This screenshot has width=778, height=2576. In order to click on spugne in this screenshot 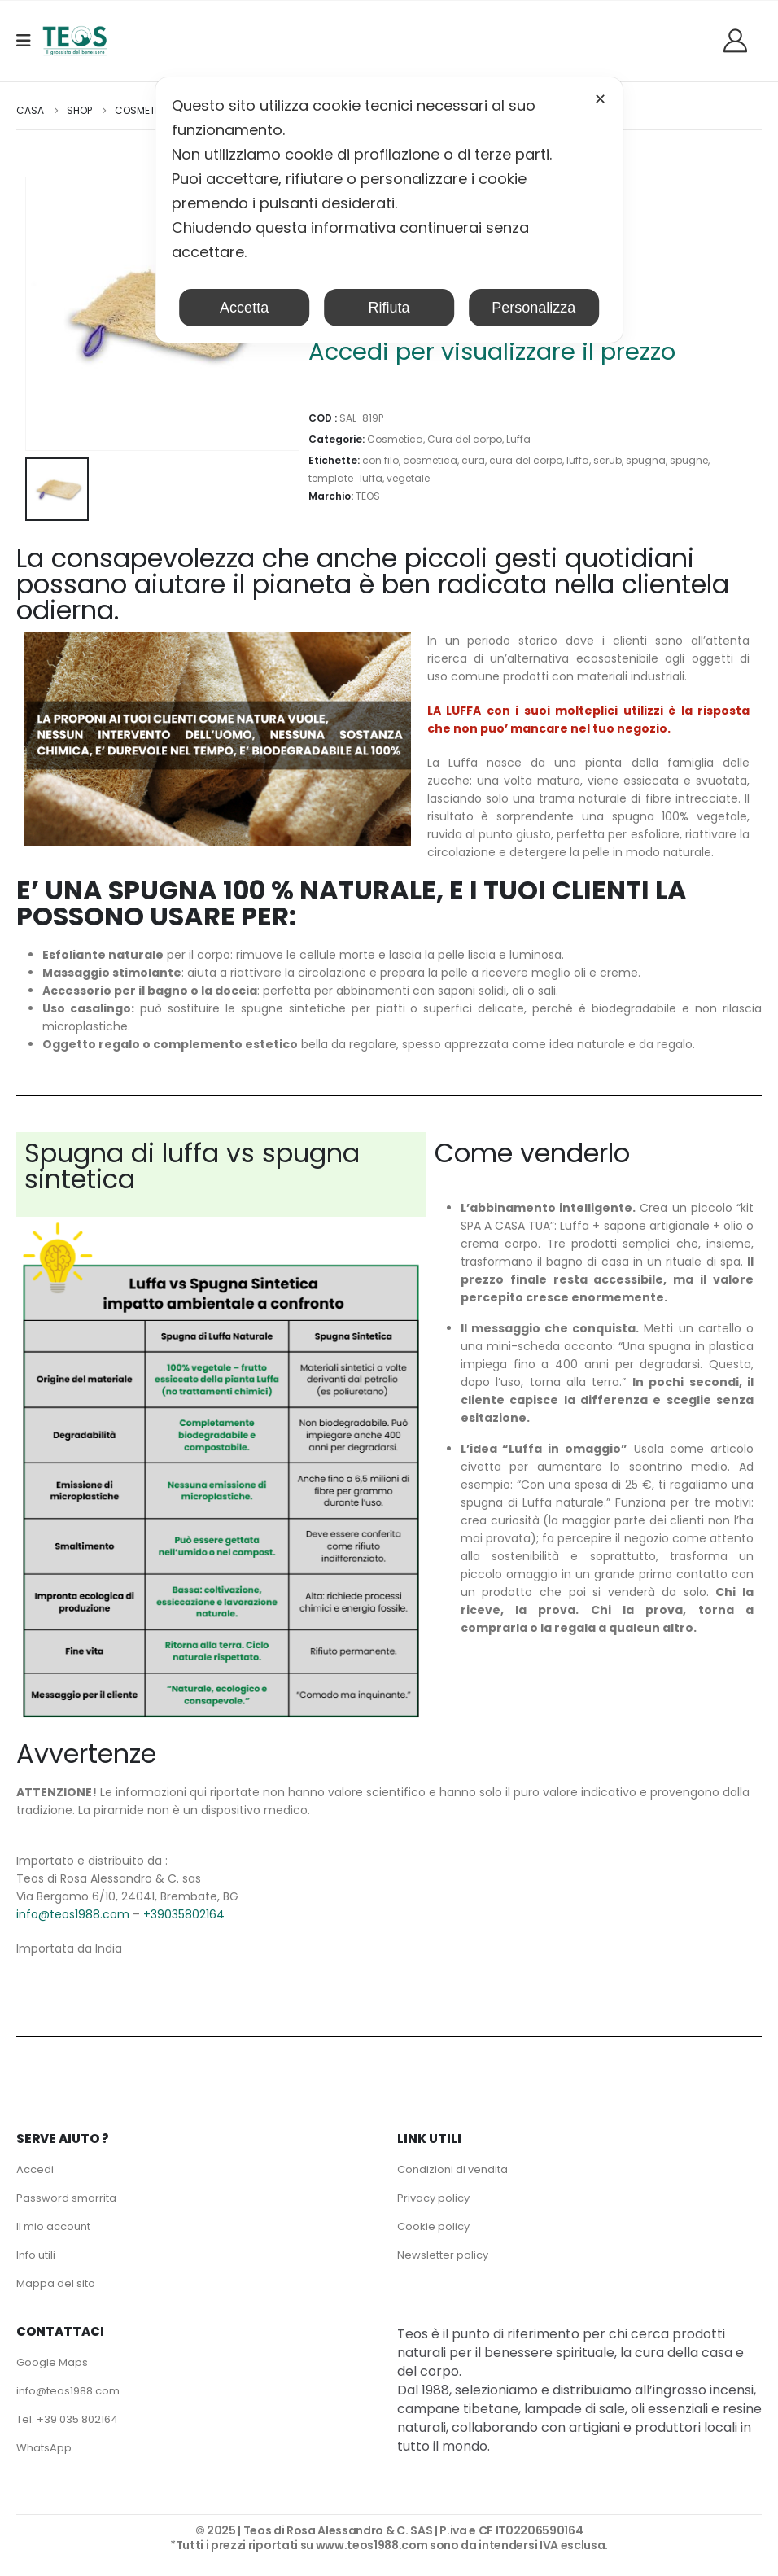, I will do `click(689, 460)`.